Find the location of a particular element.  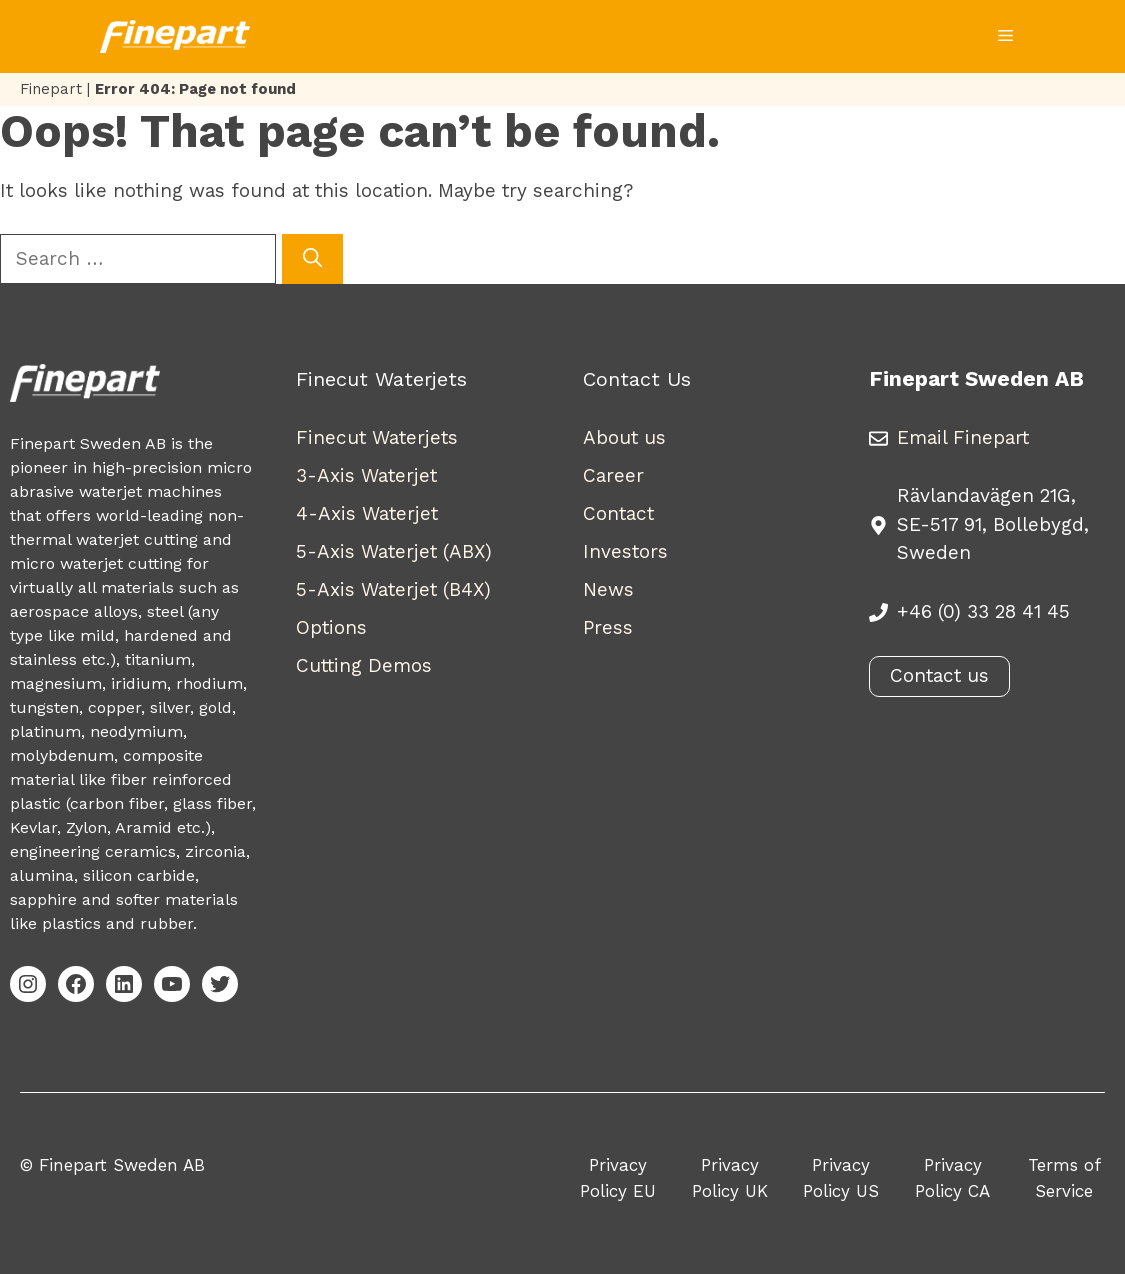

+46 (0) 33 28 41 45 is located at coordinates (983, 611).